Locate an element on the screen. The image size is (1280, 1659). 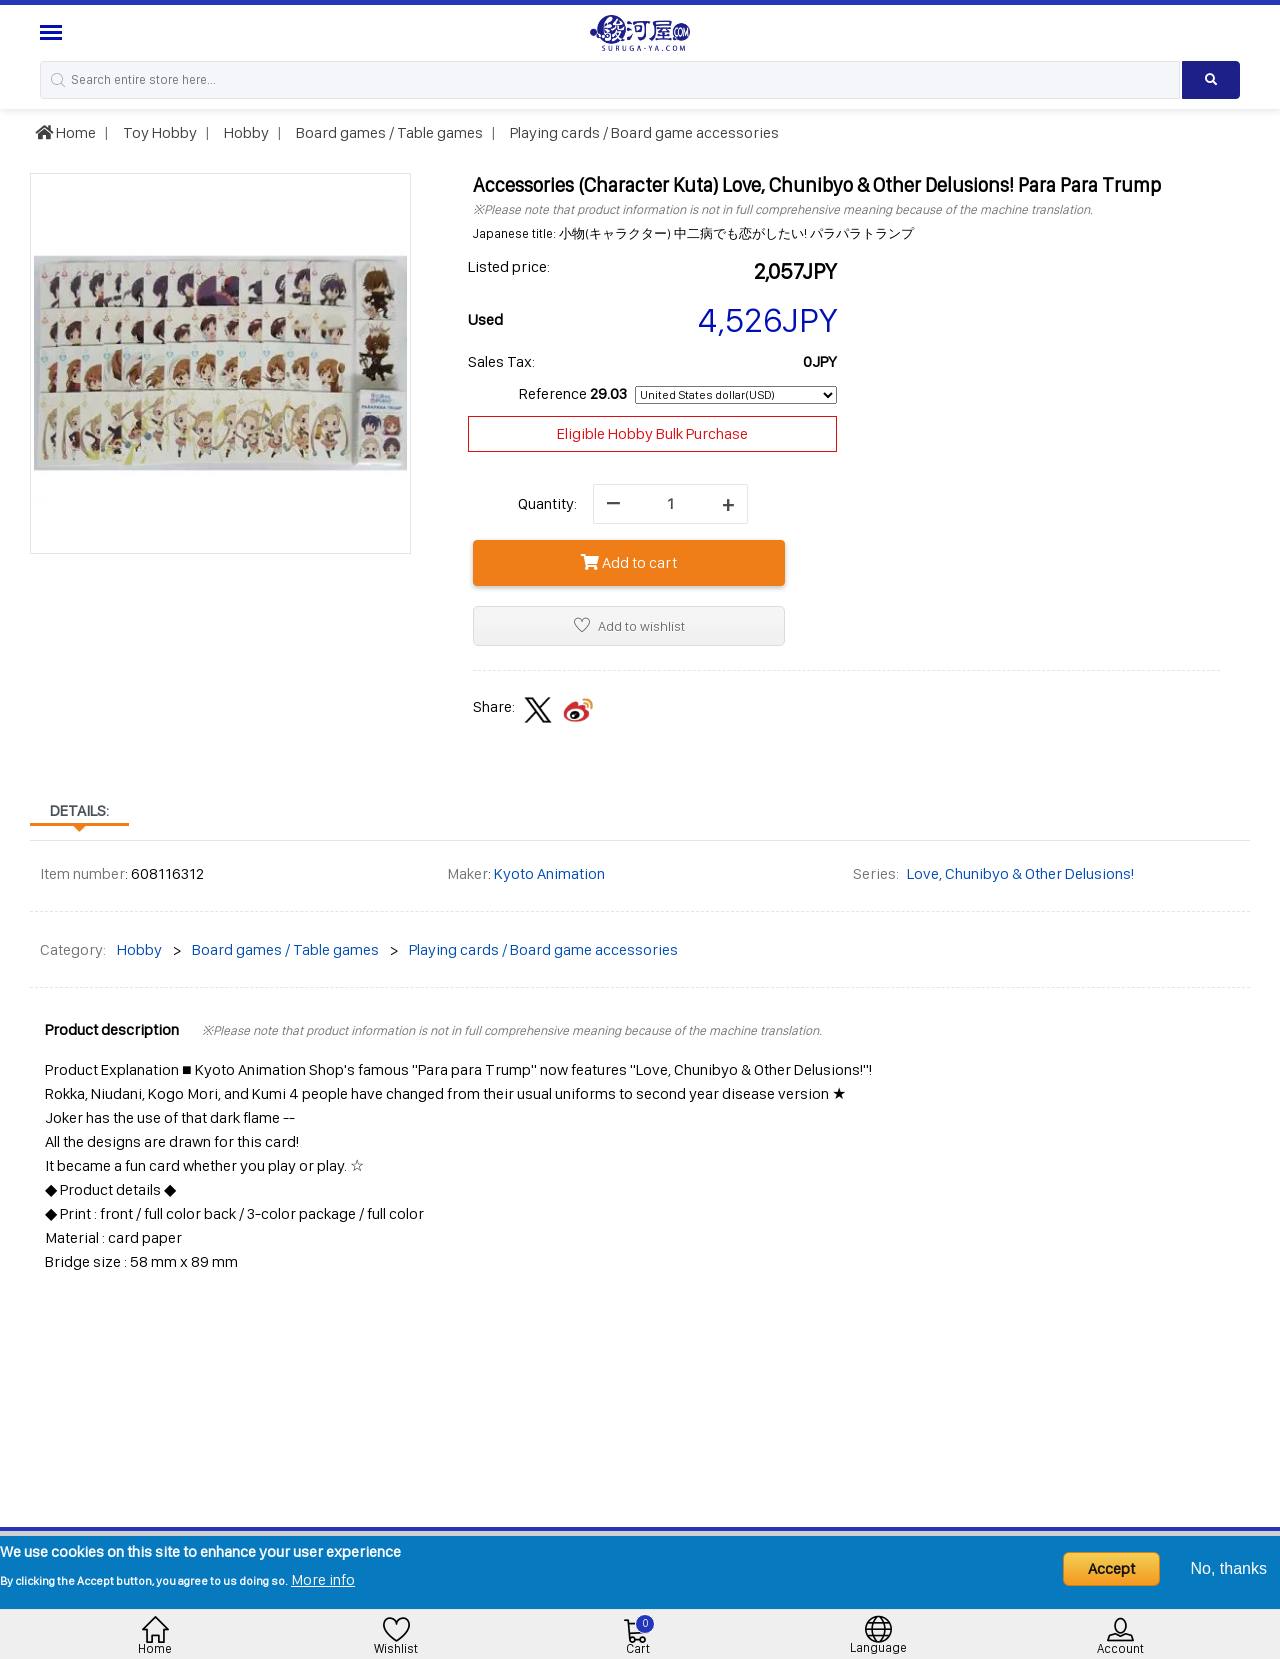
Board games / Table games is located at coordinates (388, 132).